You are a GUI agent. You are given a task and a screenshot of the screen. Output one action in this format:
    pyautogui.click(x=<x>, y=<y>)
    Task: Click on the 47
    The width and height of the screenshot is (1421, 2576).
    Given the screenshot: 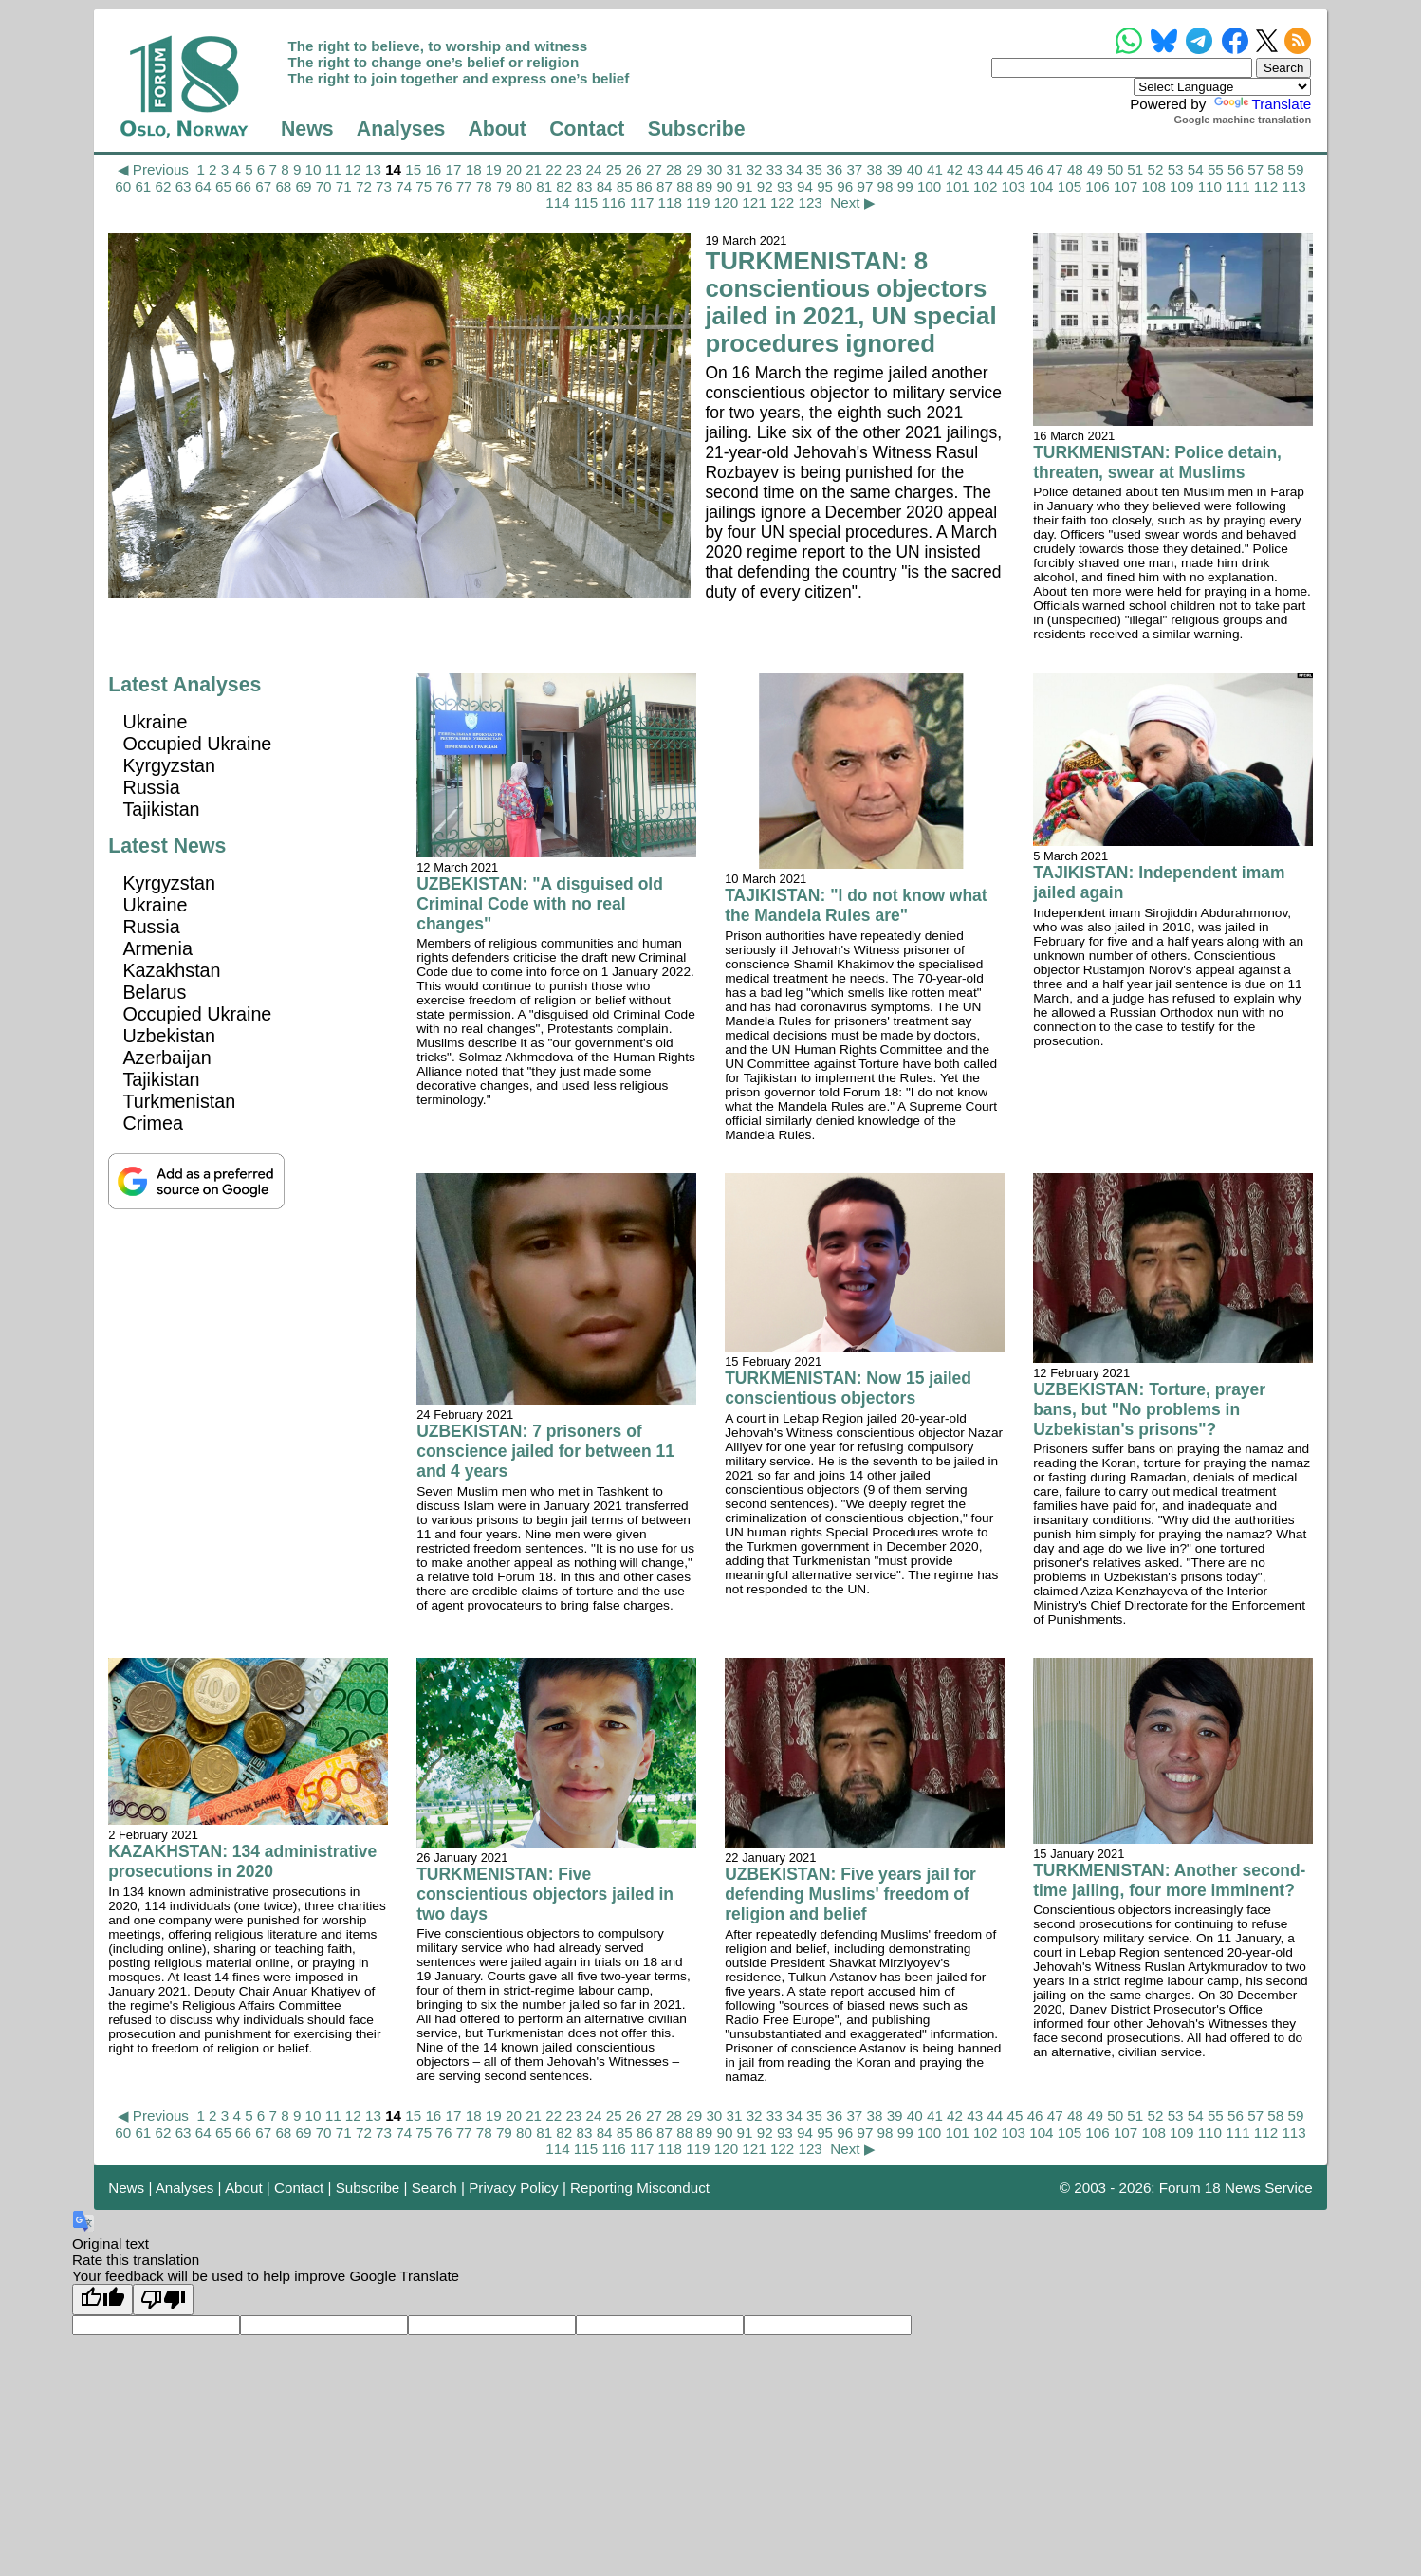 What is the action you would take?
    pyautogui.click(x=1055, y=169)
    